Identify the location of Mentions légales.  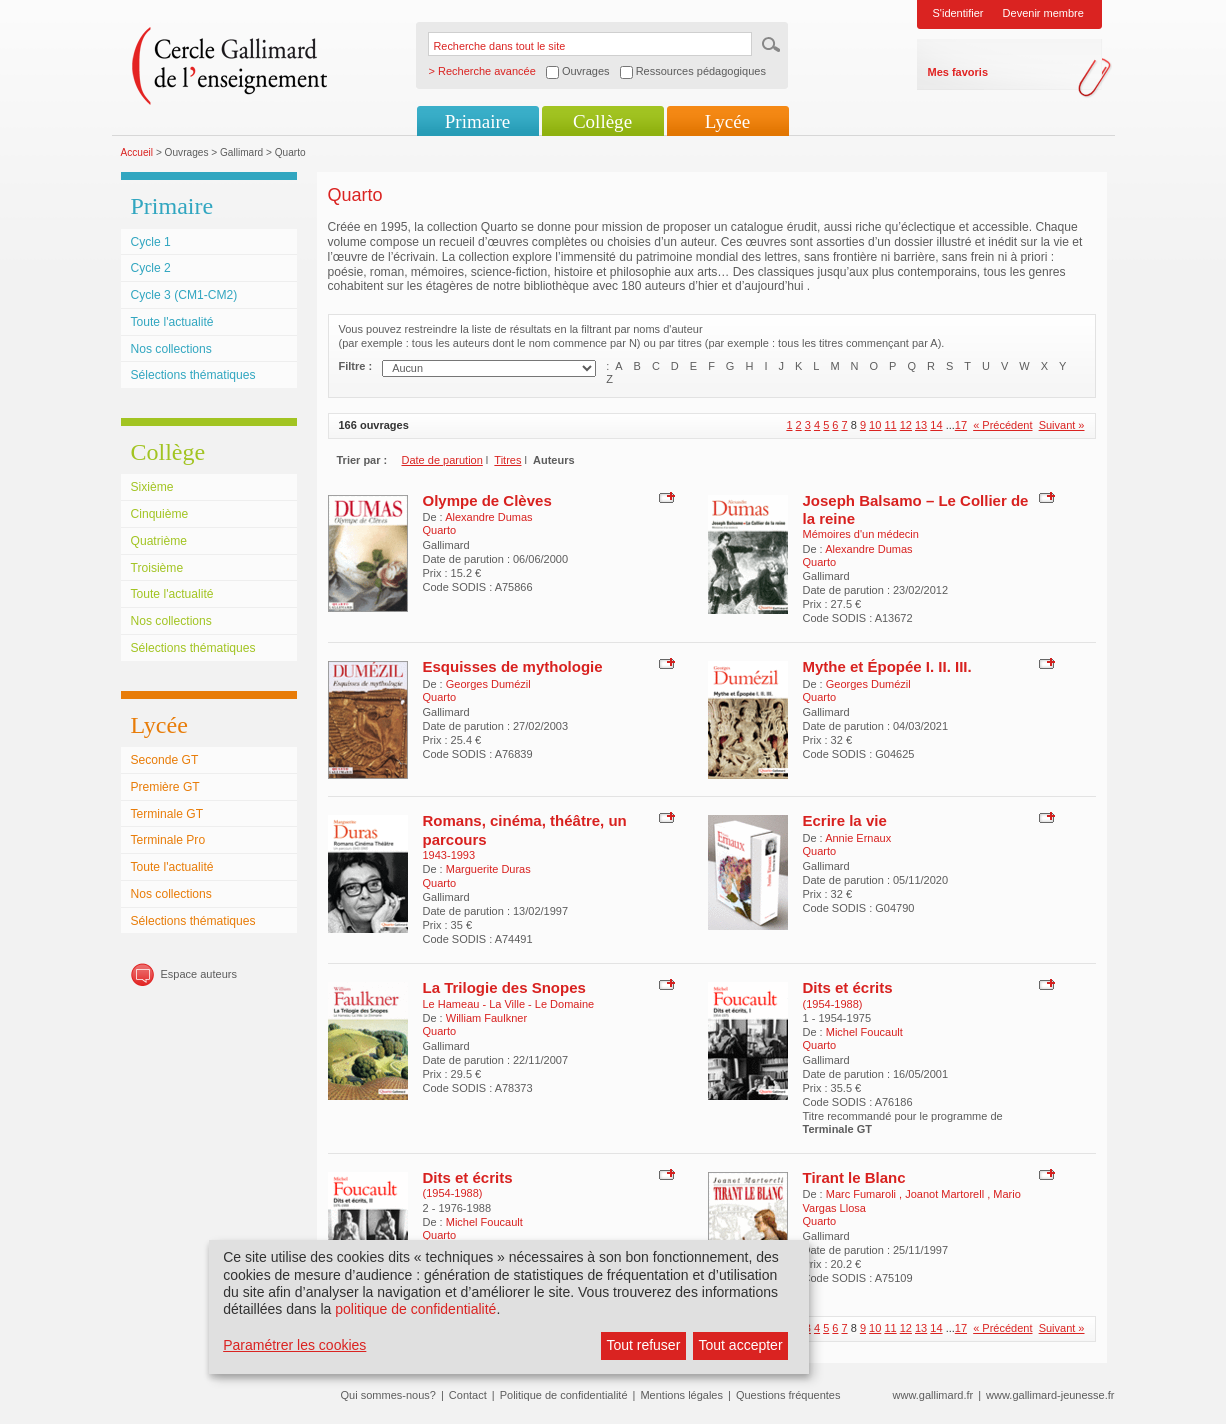
(681, 1395).